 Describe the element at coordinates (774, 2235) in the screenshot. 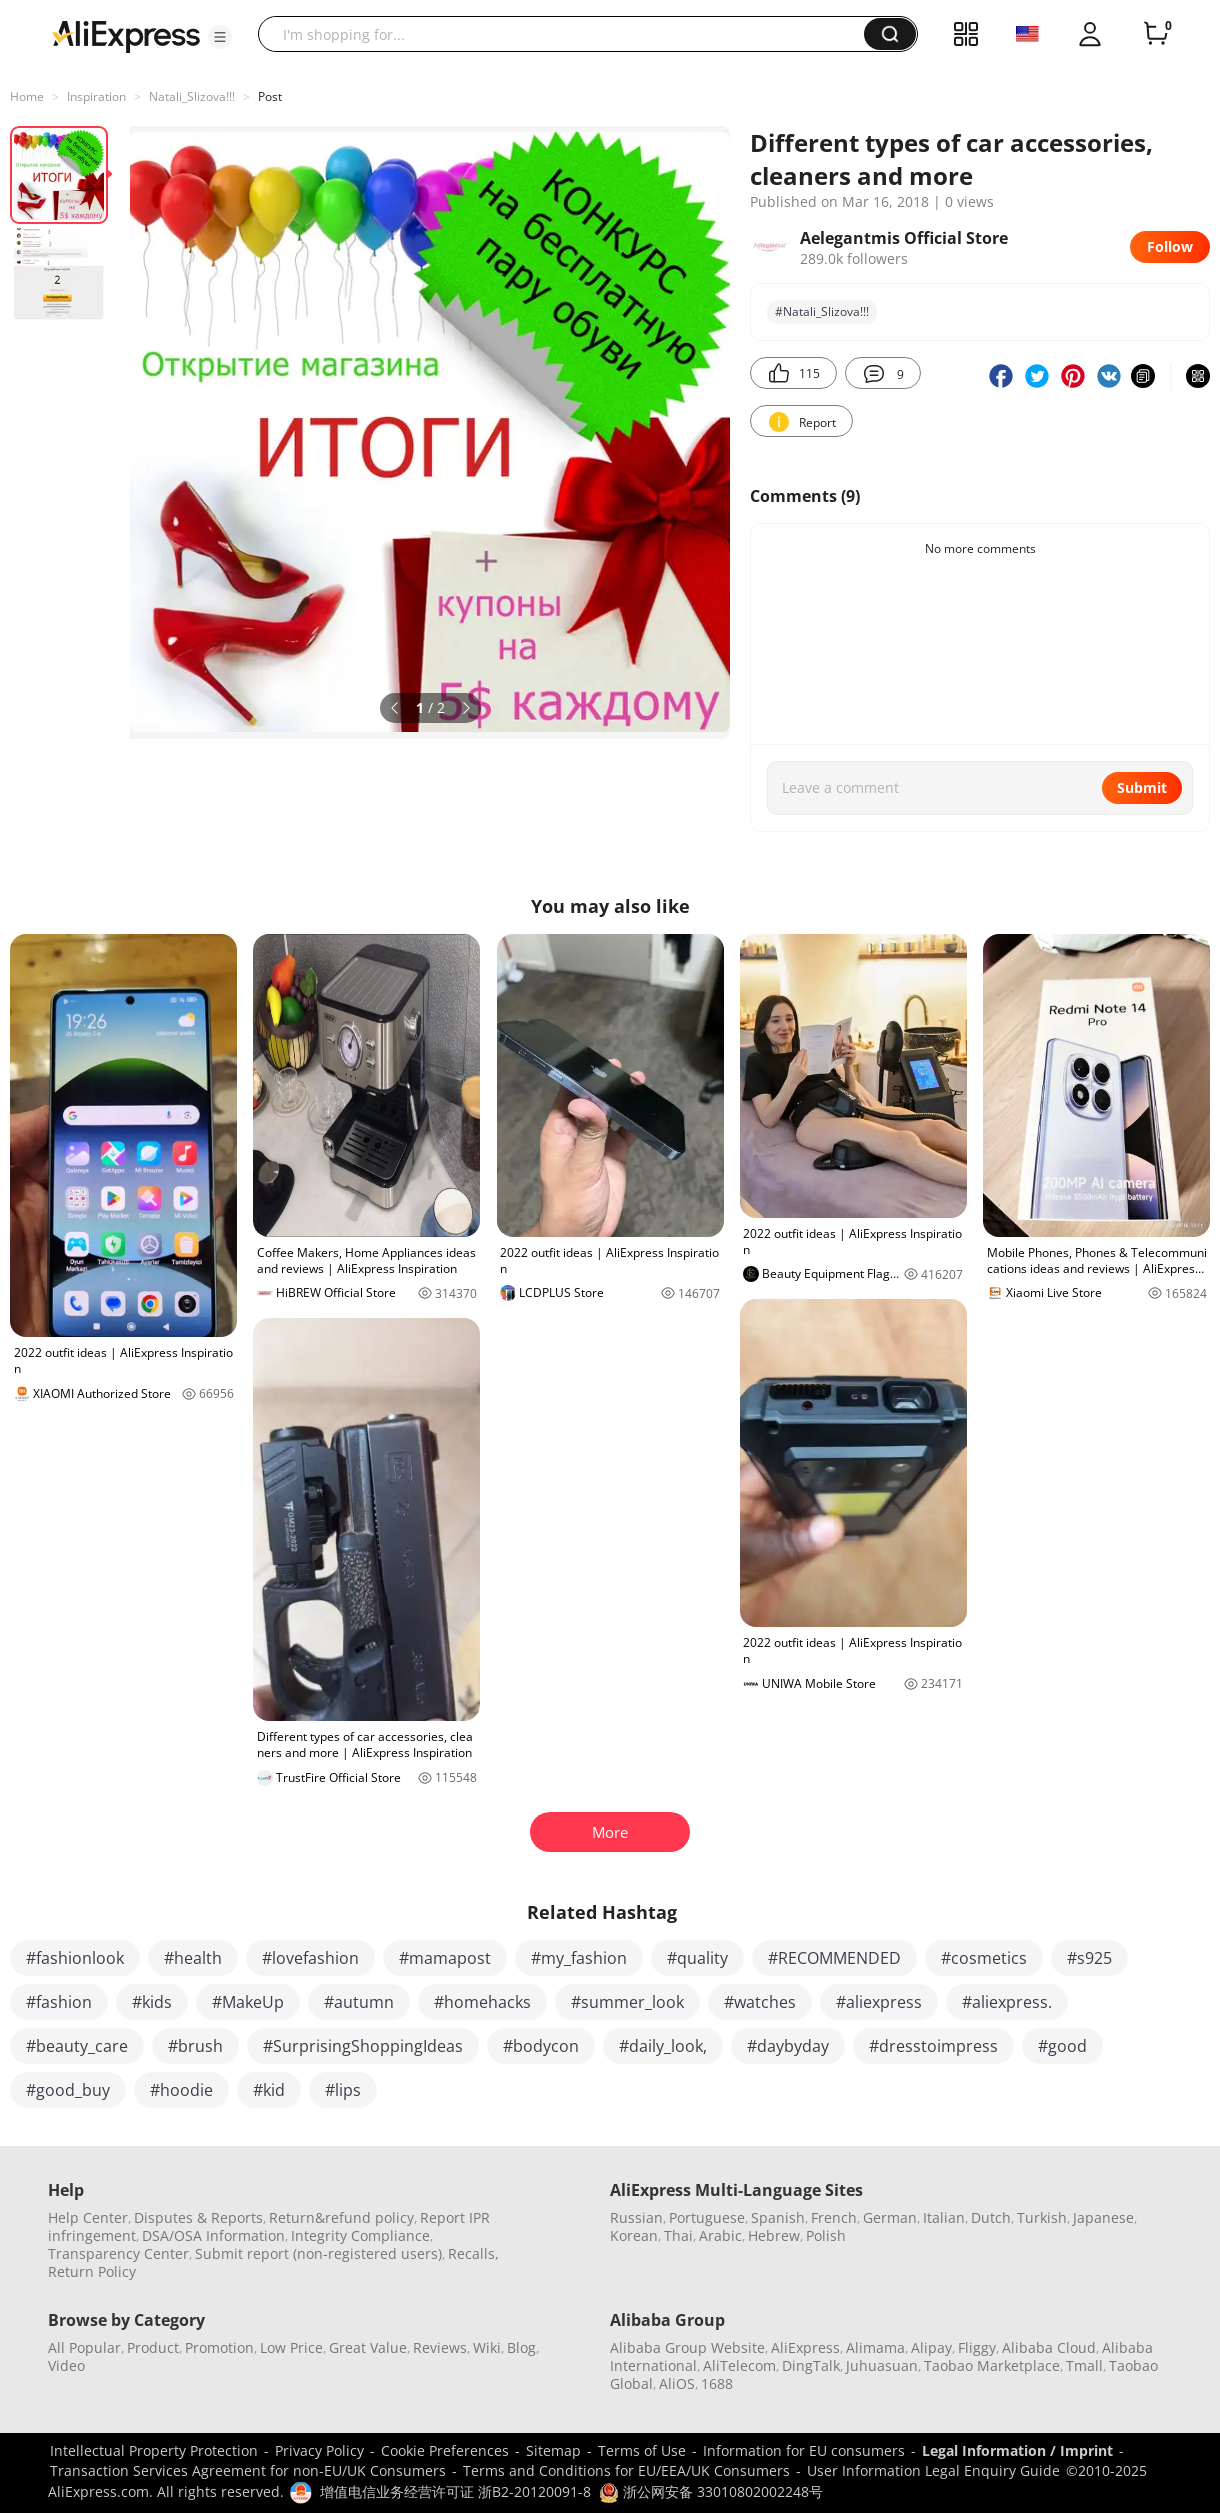

I see `Hebrew` at that location.